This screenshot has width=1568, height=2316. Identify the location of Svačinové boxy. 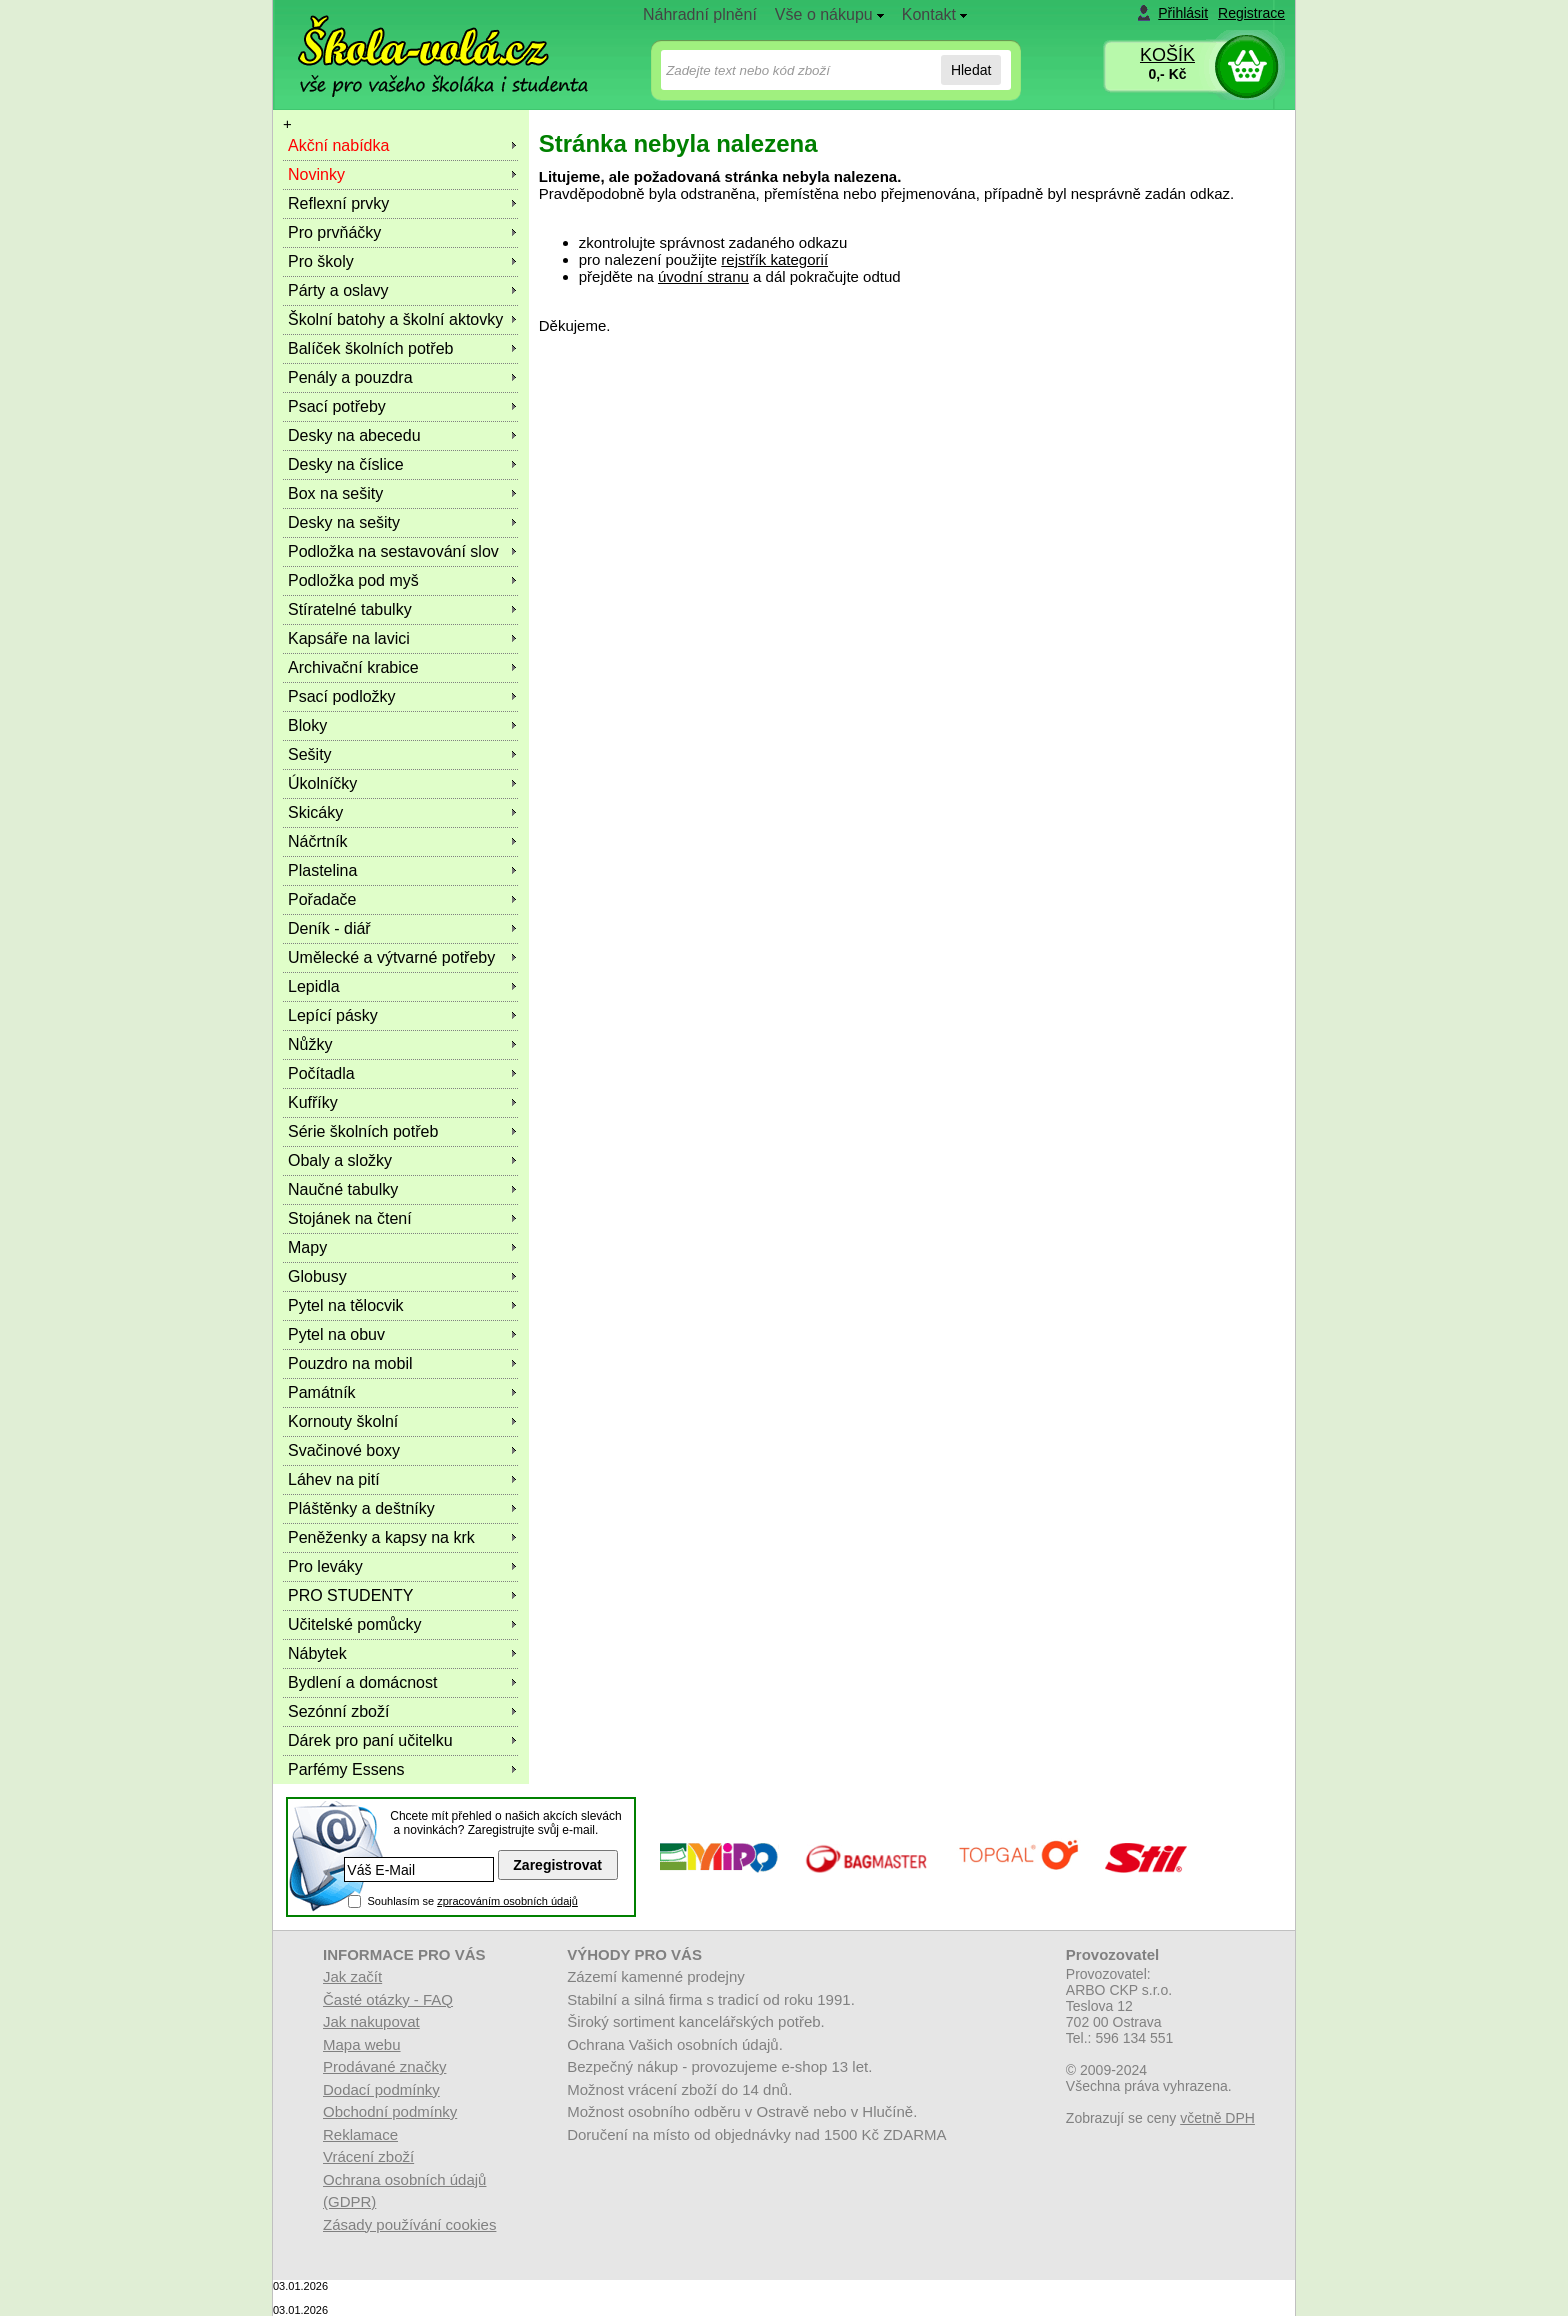
(344, 1450).